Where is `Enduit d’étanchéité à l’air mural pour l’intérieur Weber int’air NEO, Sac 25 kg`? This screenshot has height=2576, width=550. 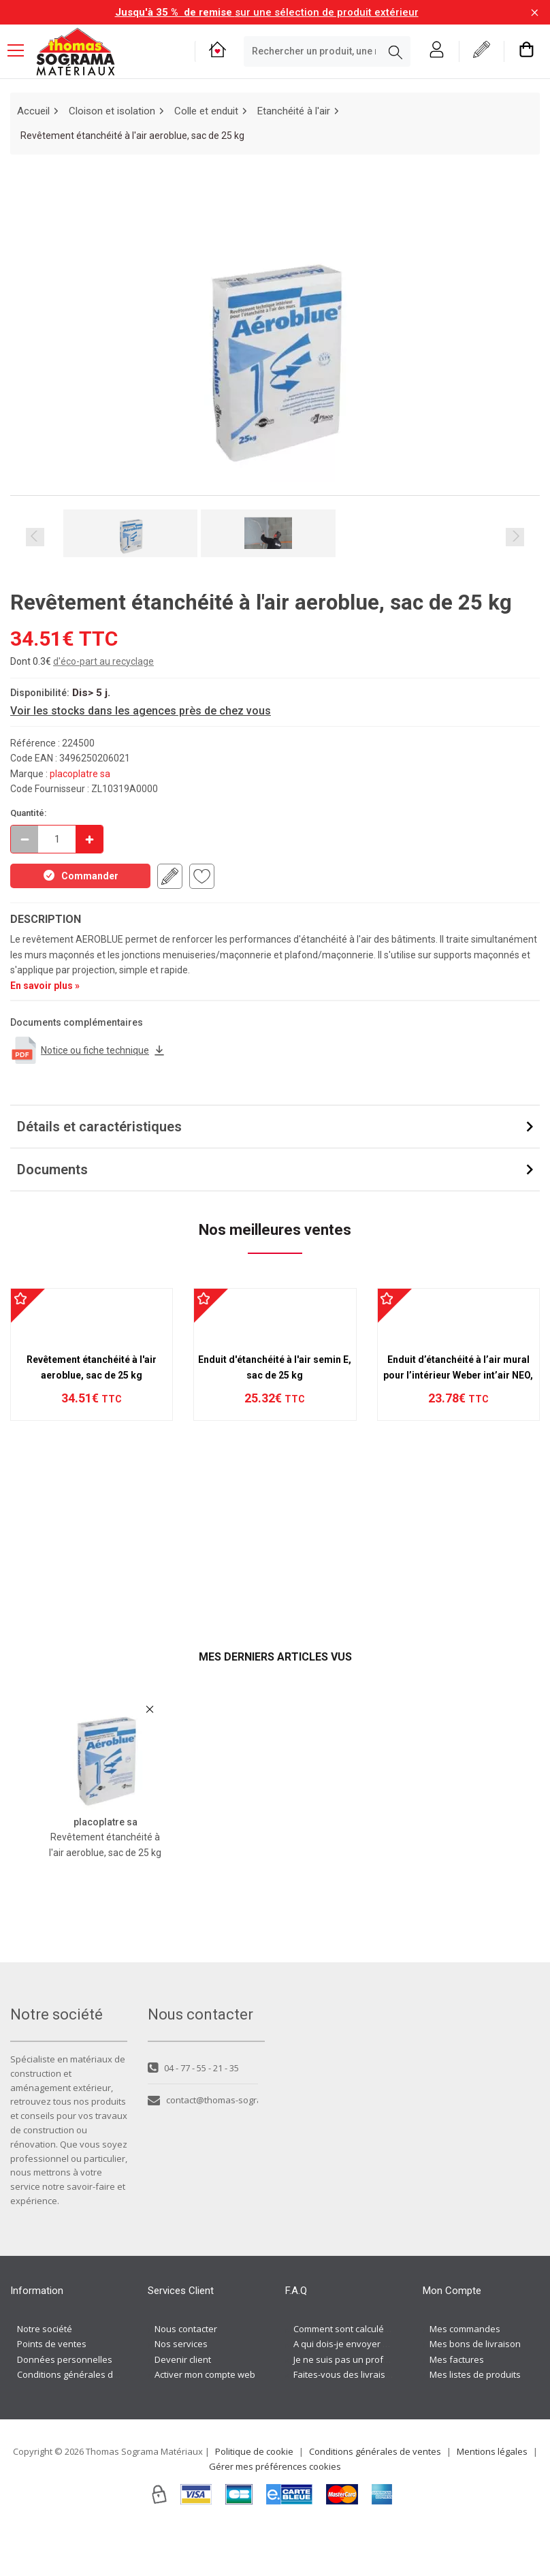 Enduit d’étanchéité à l’air mural pour l’intérieur Weber int’air NEO, Sac 25 kg is located at coordinates (458, 1516).